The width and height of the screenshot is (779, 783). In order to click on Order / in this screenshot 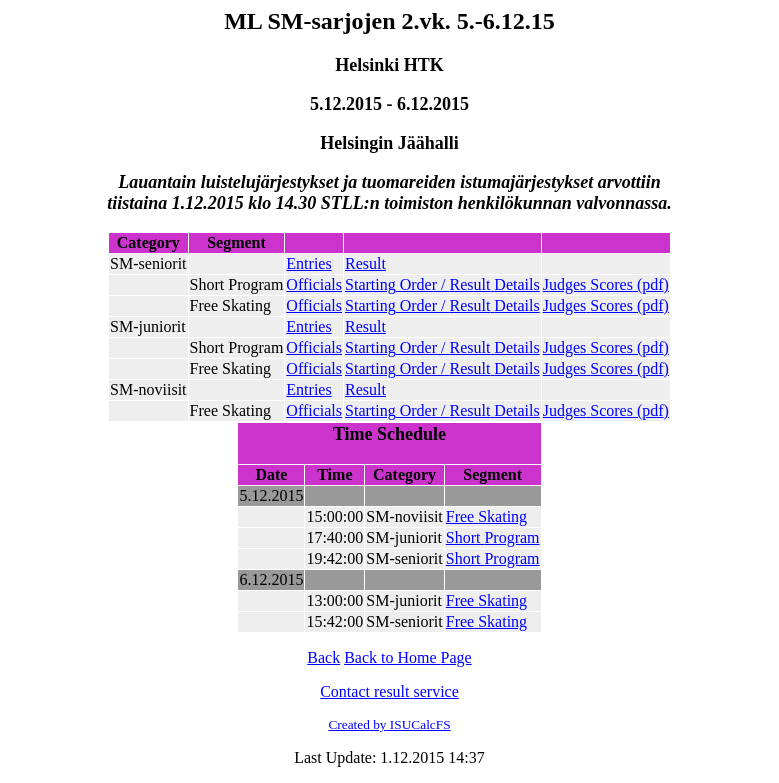, I will do `click(442, 284)`.